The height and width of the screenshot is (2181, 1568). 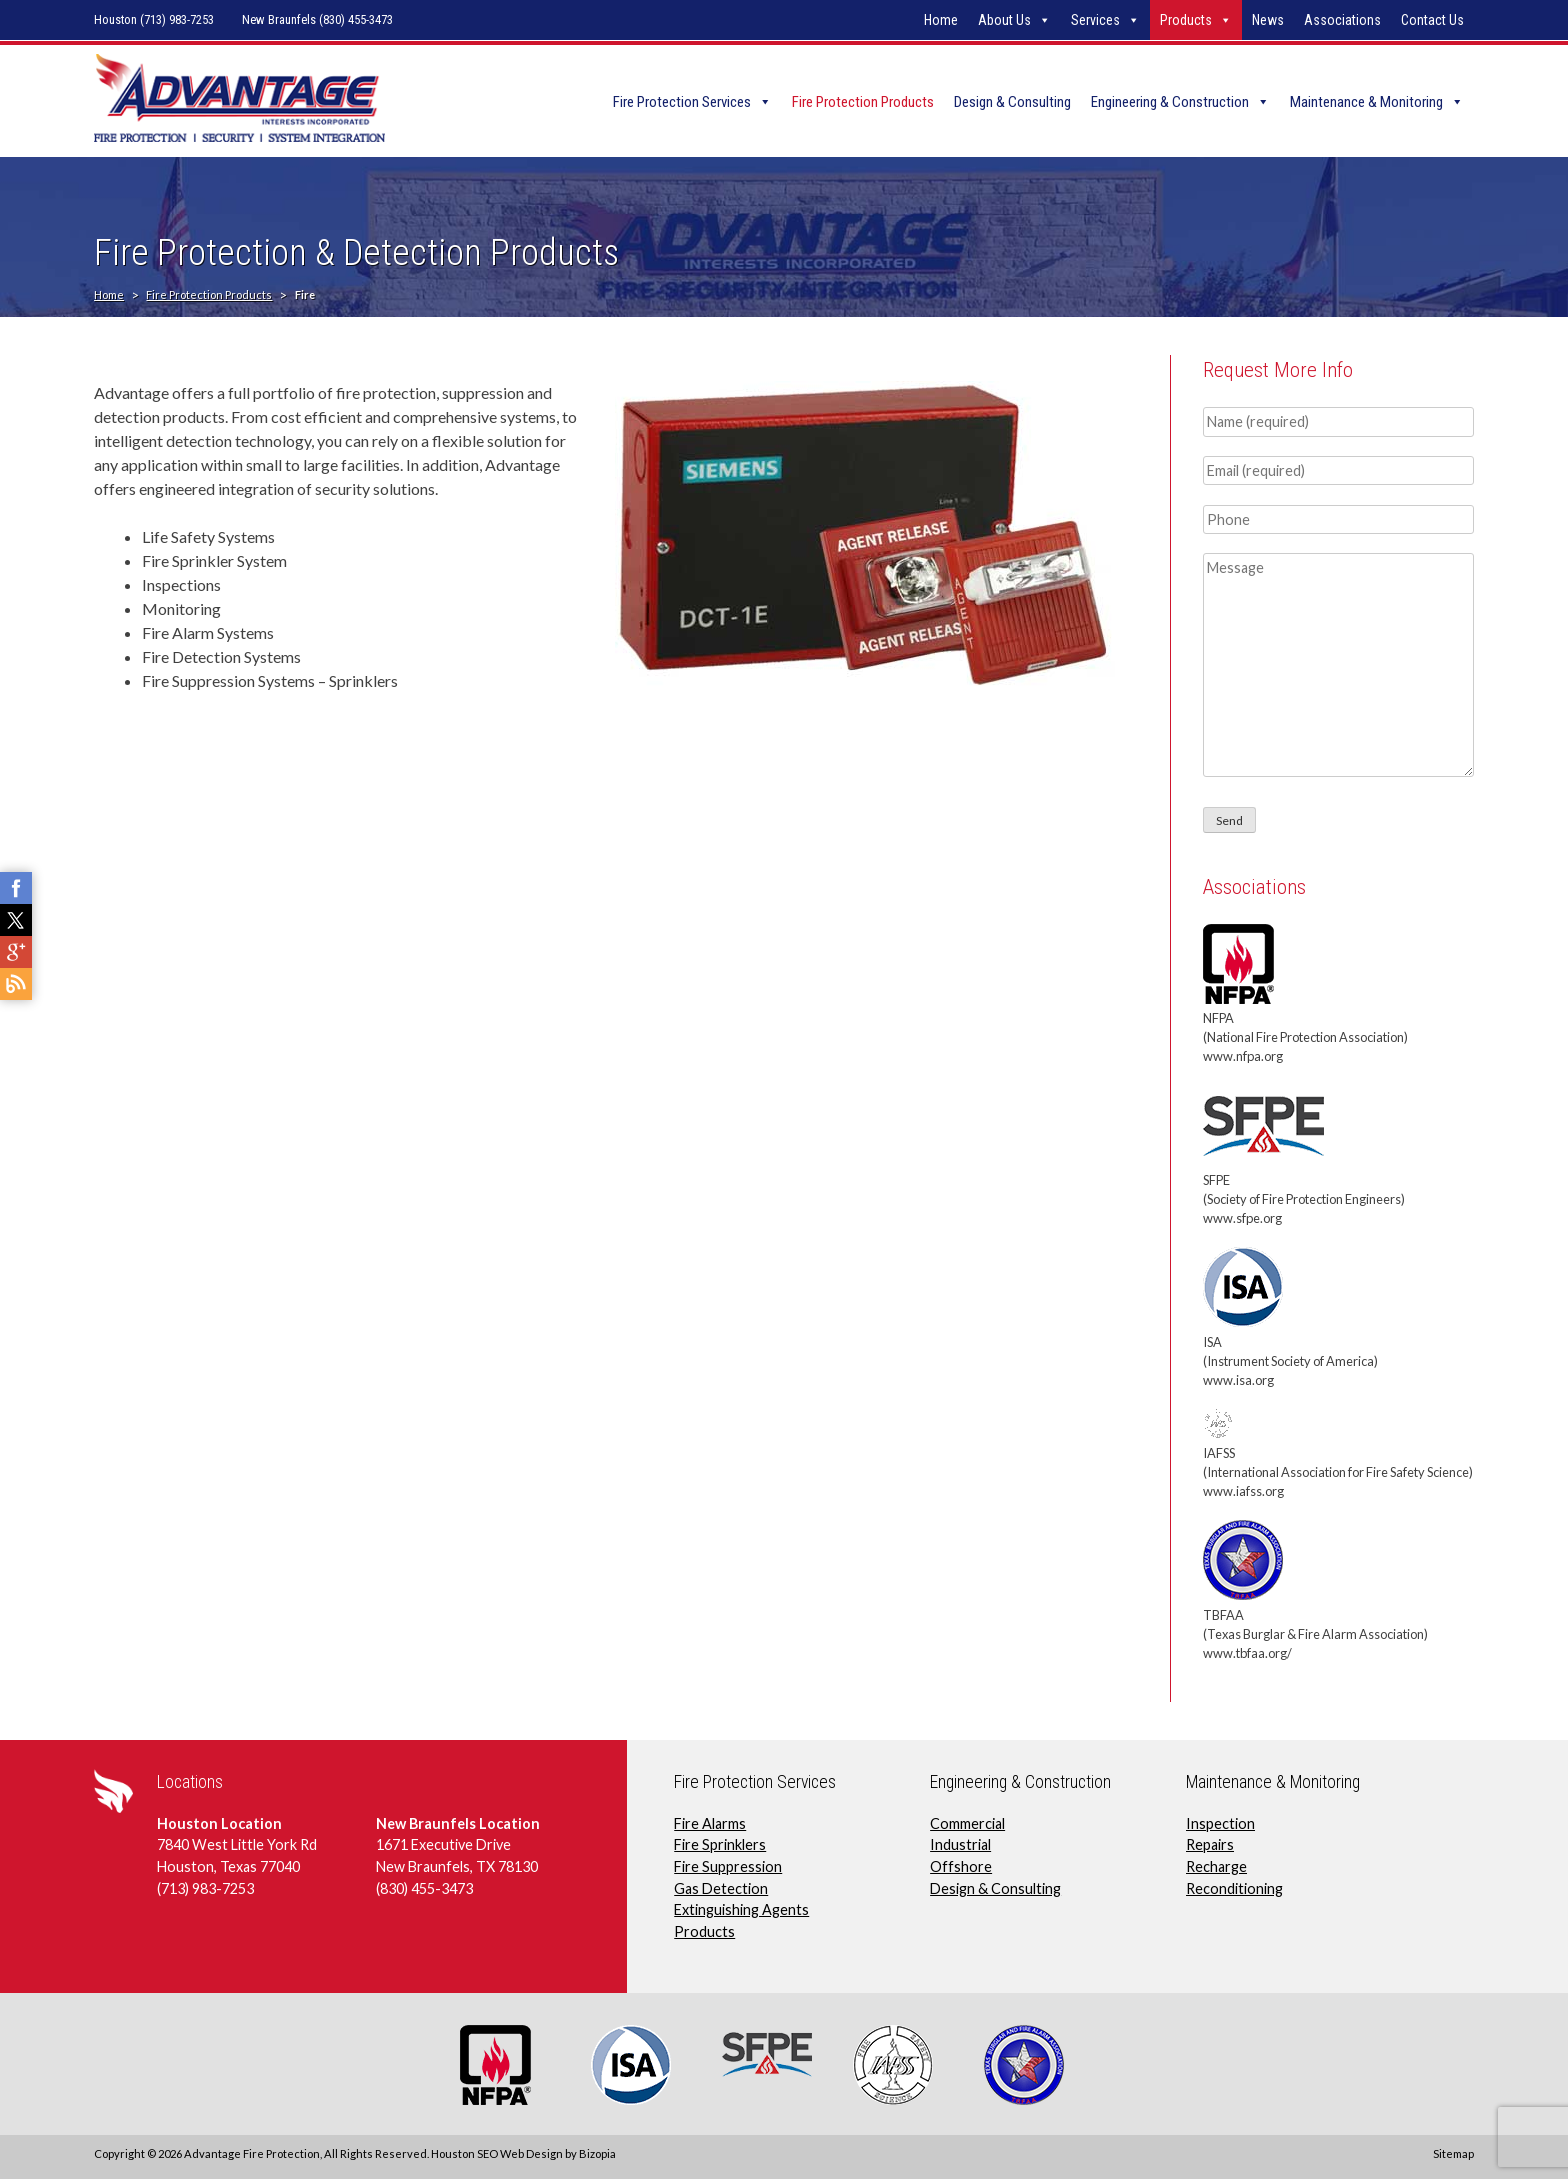 I want to click on Design & Consulting, so click(x=1012, y=102).